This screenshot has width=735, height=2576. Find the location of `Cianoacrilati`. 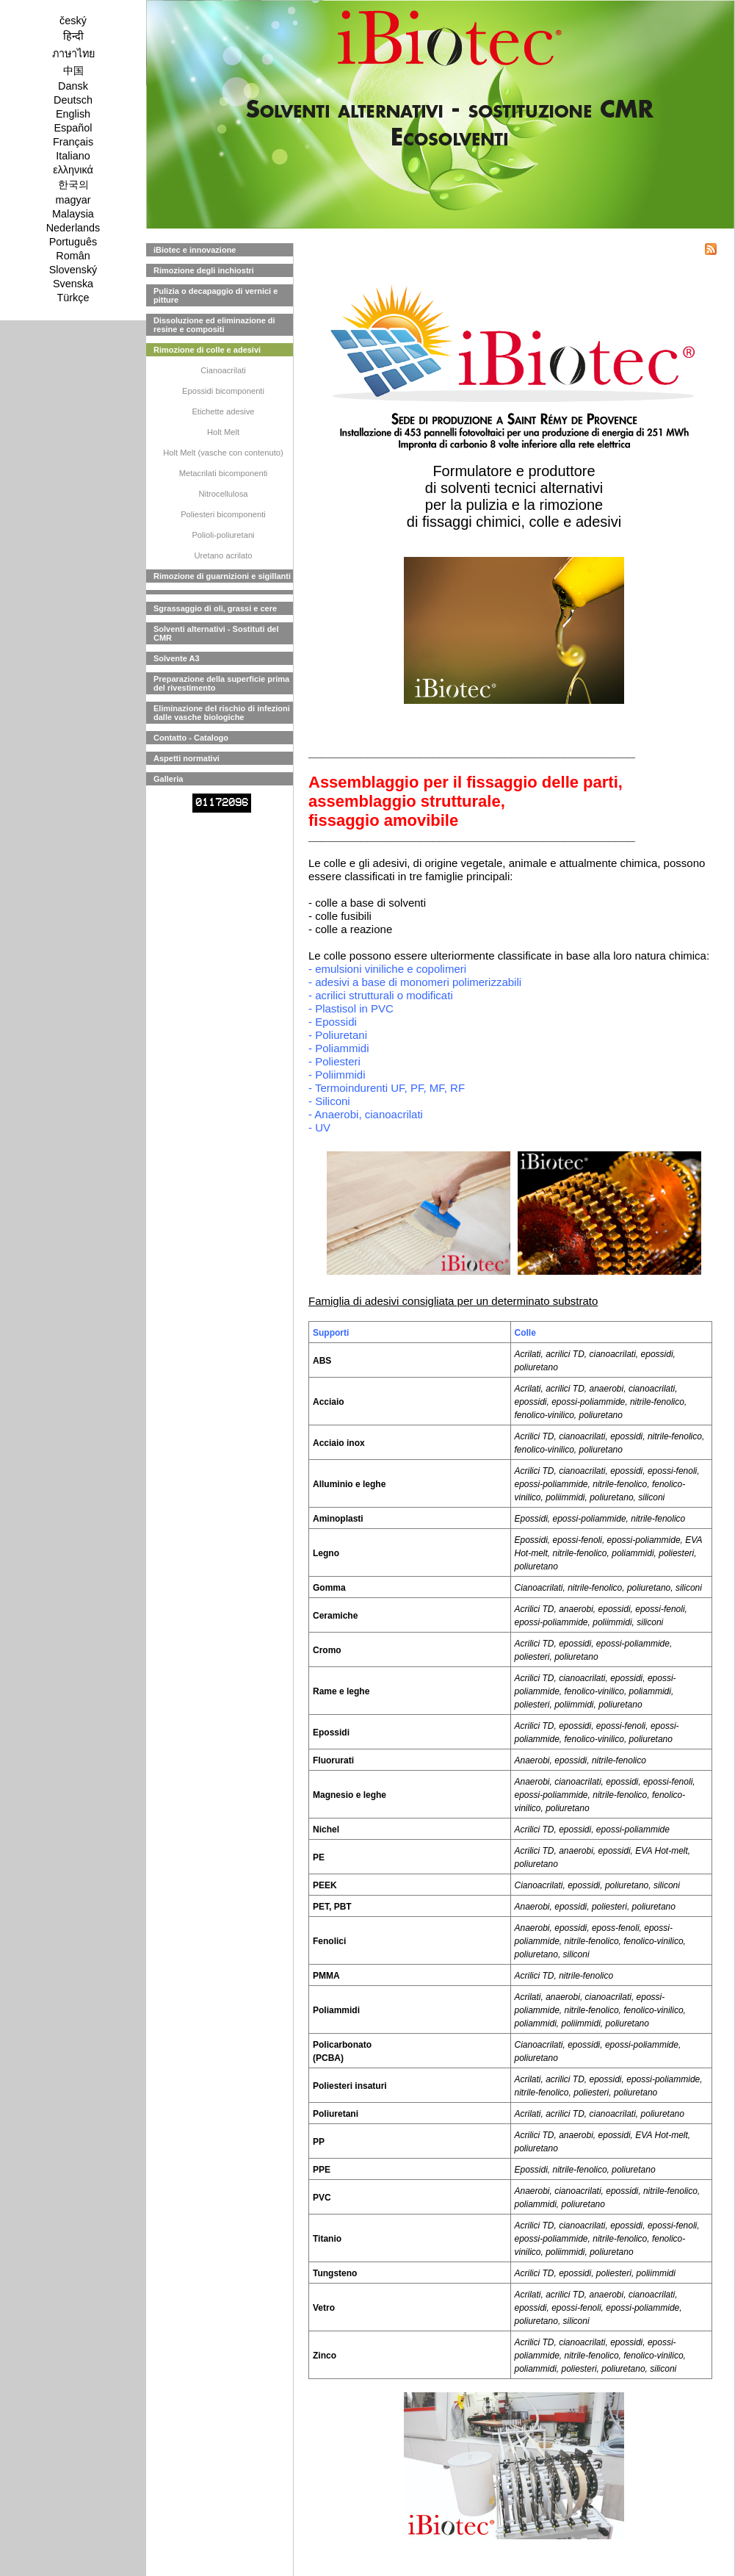

Cianoacrilati is located at coordinates (223, 370).